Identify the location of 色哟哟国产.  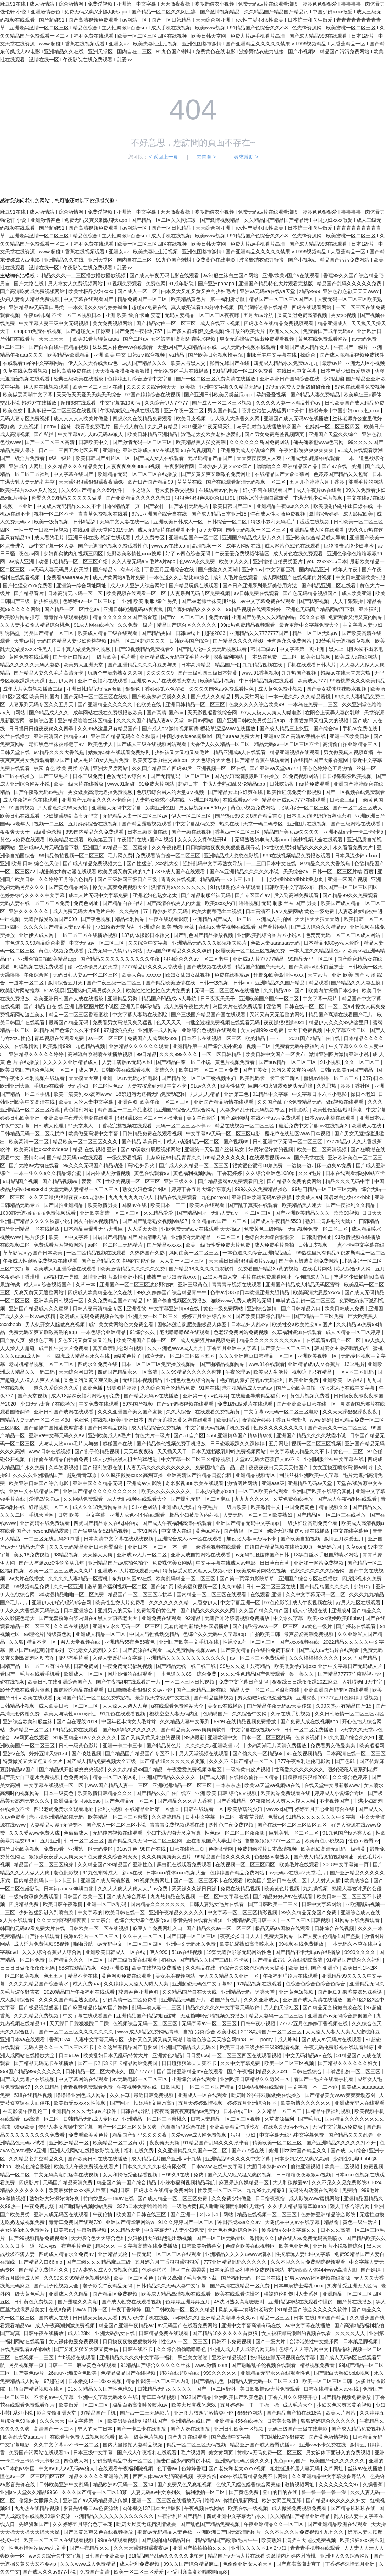
(216, 1714).